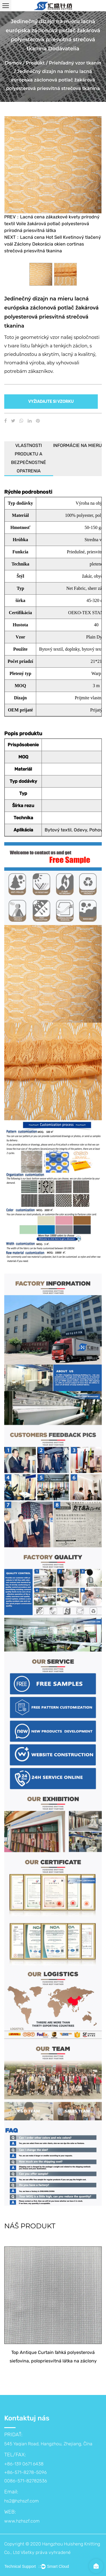  Describe the element at coordinates (25, 2472) in the screenshot. I see `+86-139 0671 6438 +86-571-8278-5096 0086-571-82782536` at that location.